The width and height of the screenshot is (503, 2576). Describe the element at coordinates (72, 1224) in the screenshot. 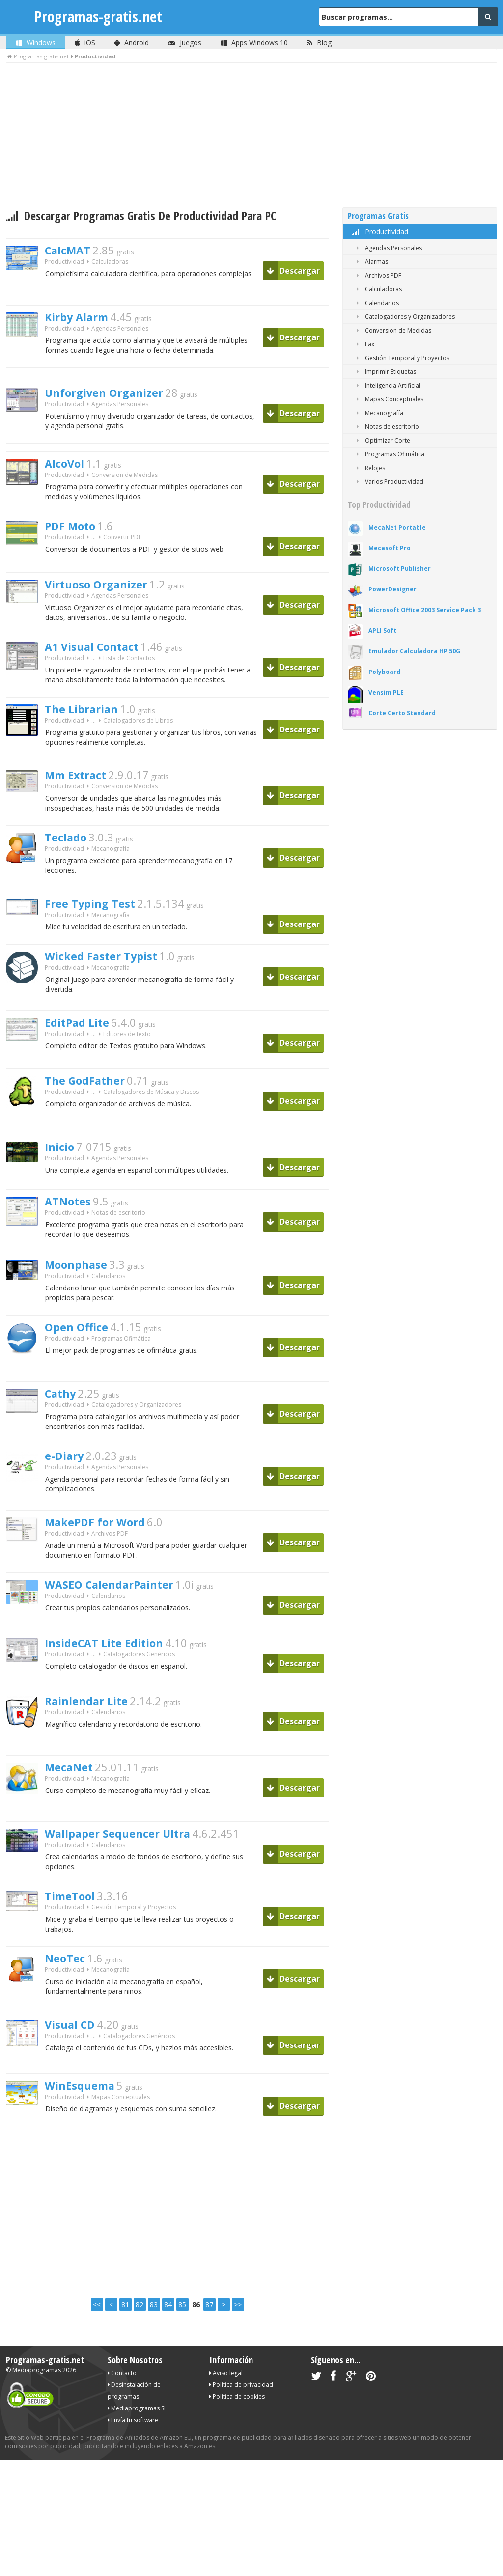

I see `ATNotes` at that location.